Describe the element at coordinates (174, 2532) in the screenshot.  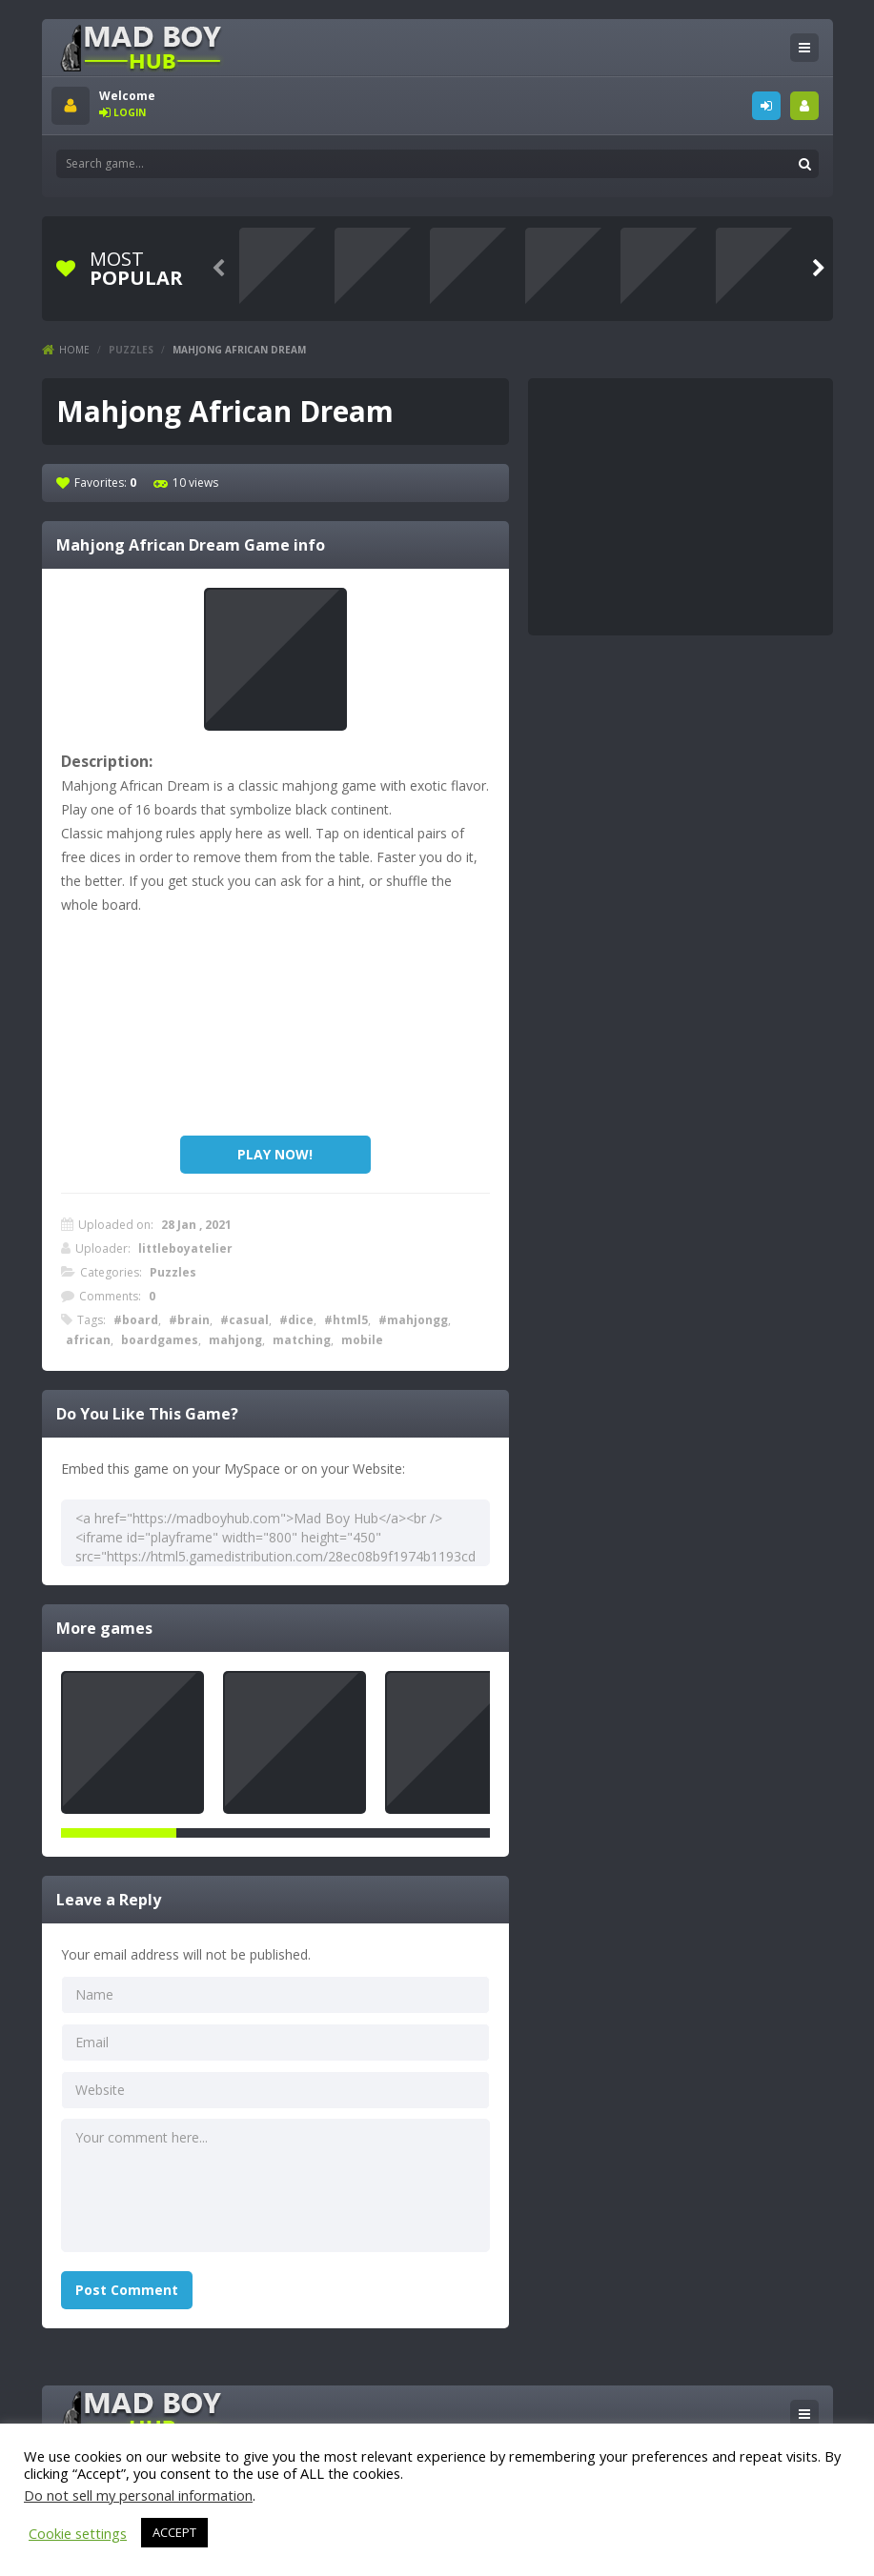
I see `ACCEPT [button]` at that location.